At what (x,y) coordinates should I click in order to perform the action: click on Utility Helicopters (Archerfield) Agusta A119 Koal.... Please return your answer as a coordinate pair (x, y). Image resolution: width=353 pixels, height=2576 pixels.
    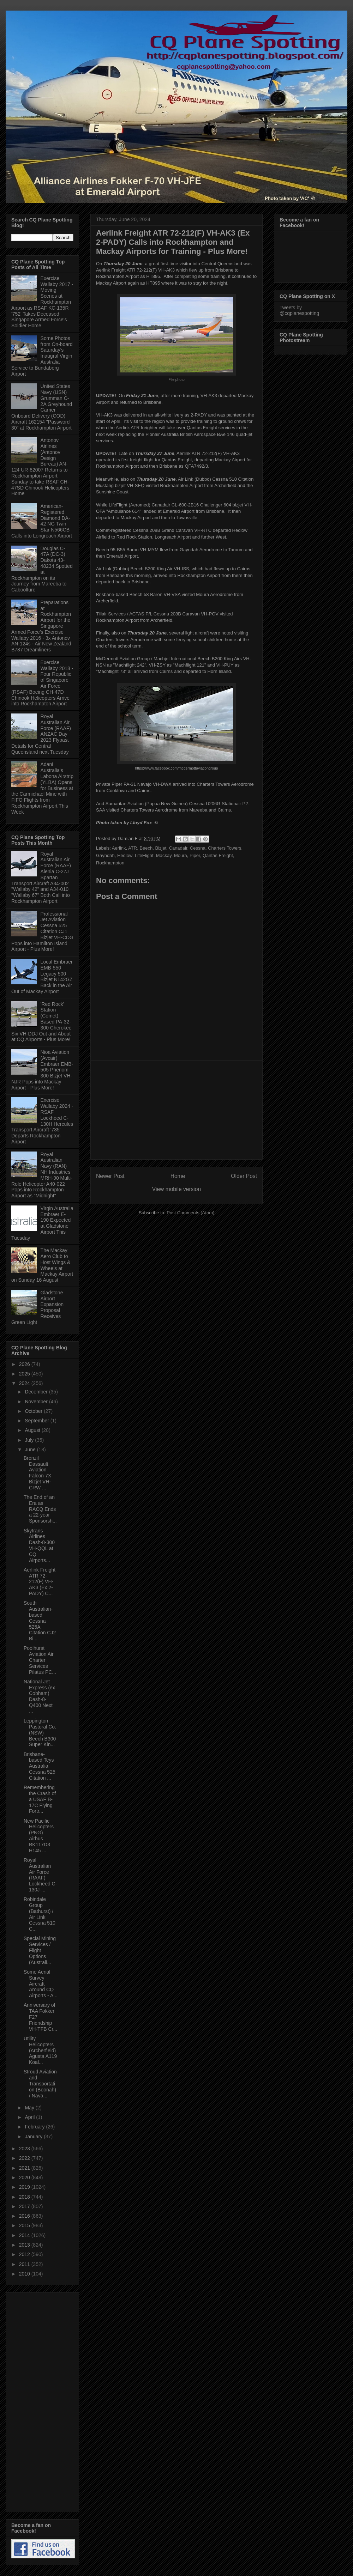
    Looking at the image, I should click on (40, 2050).